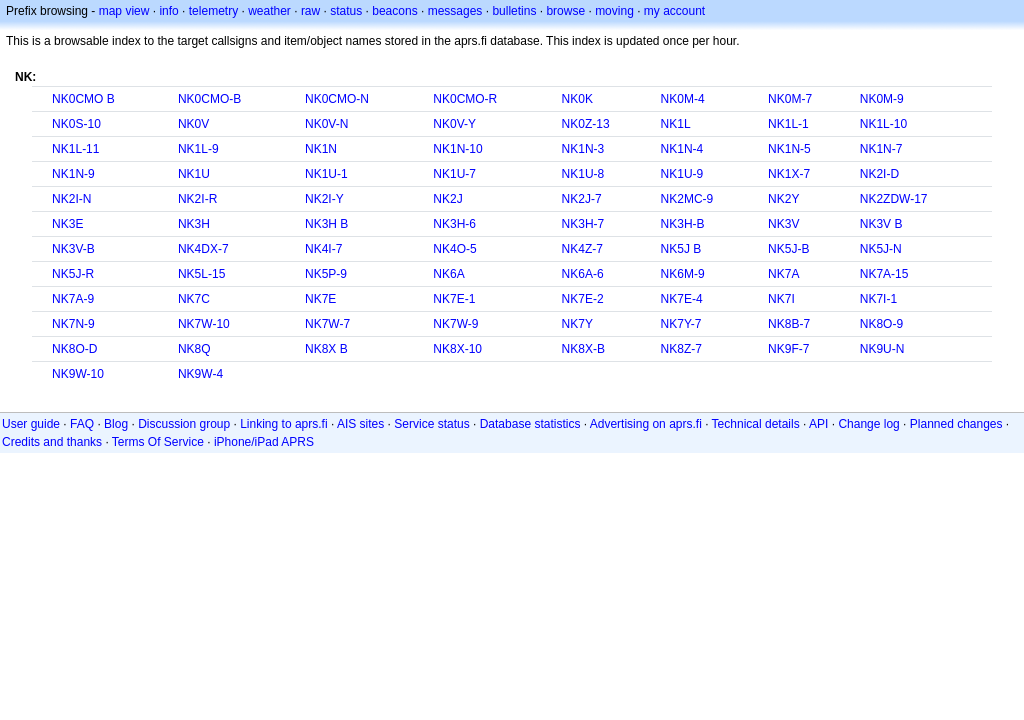 The image size is (1024, 720). I want to click on NK6A-6, so click(583, 274).